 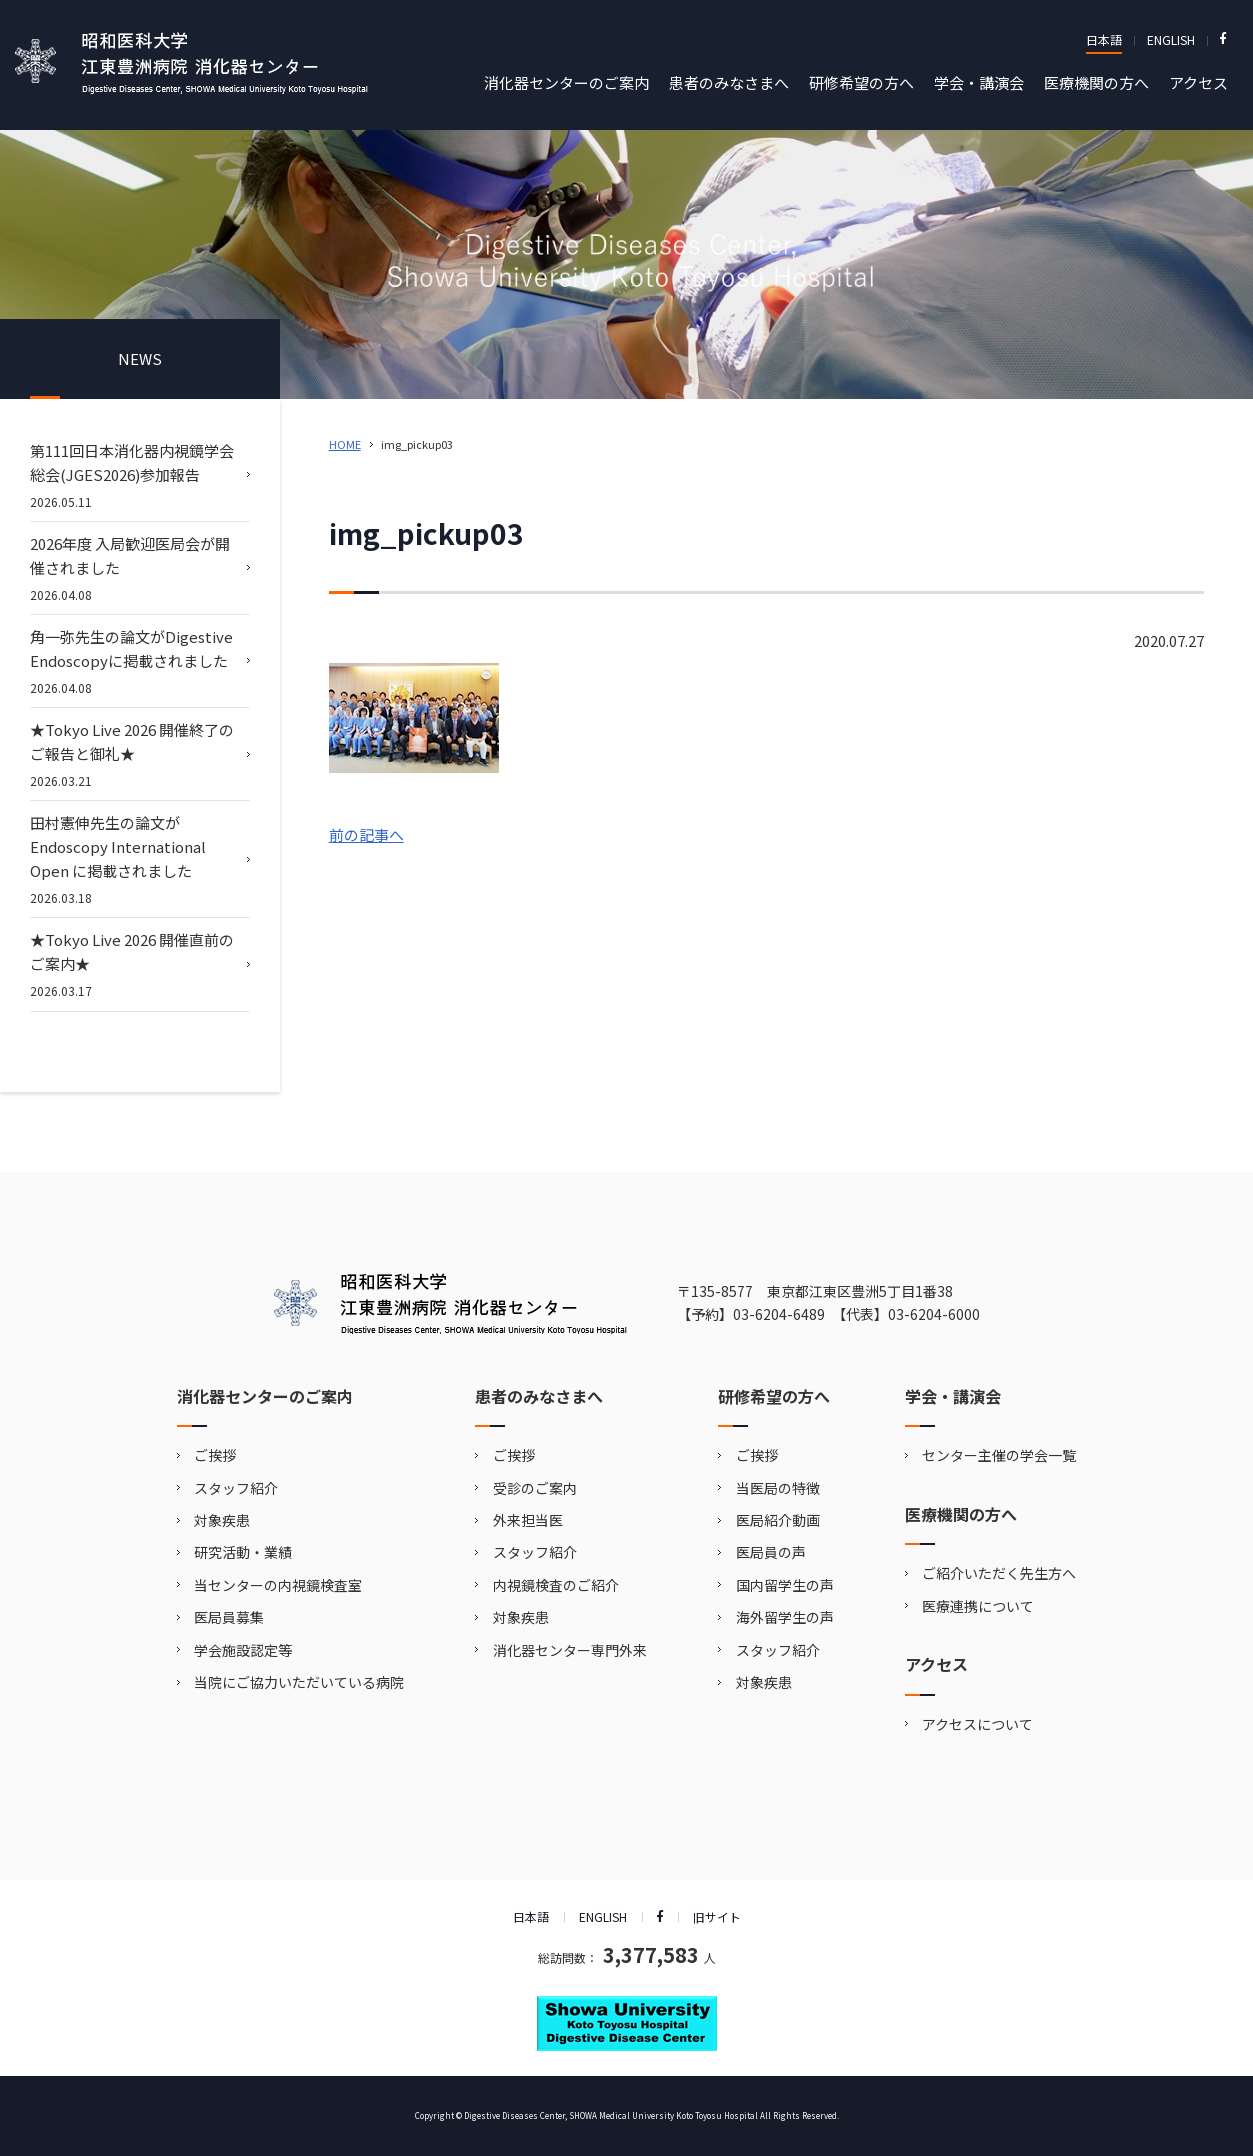 What do you see at coordinates (556, 1585) in the screenshot?
I see `内視鏡検査のご紹介` at bounding box center [556, 1585].